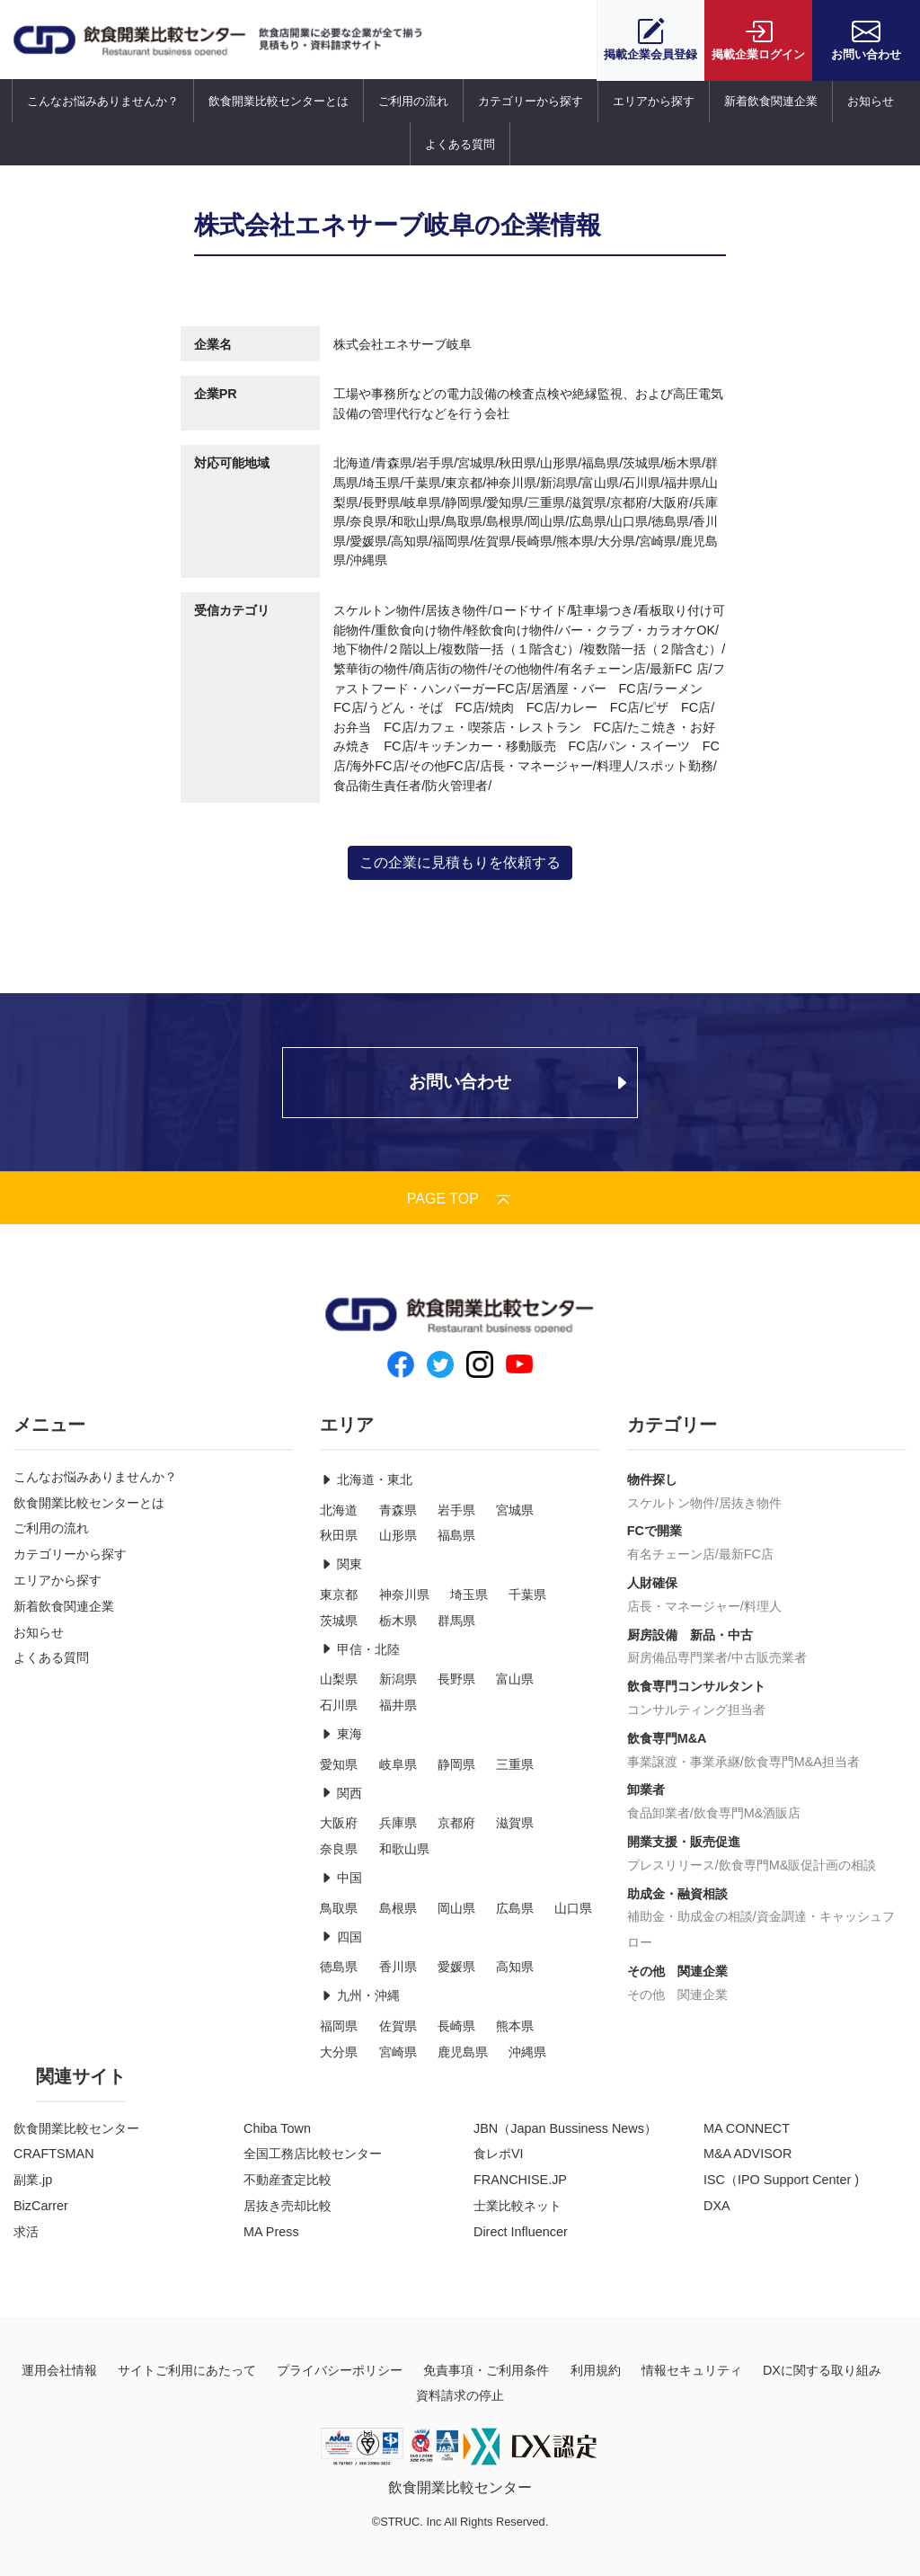 This screenshot has width=920, height=2576. What do you see at coordinates (573, 1908) in the screenshot?
I see `山口県` at bounding box center [573, 1908].